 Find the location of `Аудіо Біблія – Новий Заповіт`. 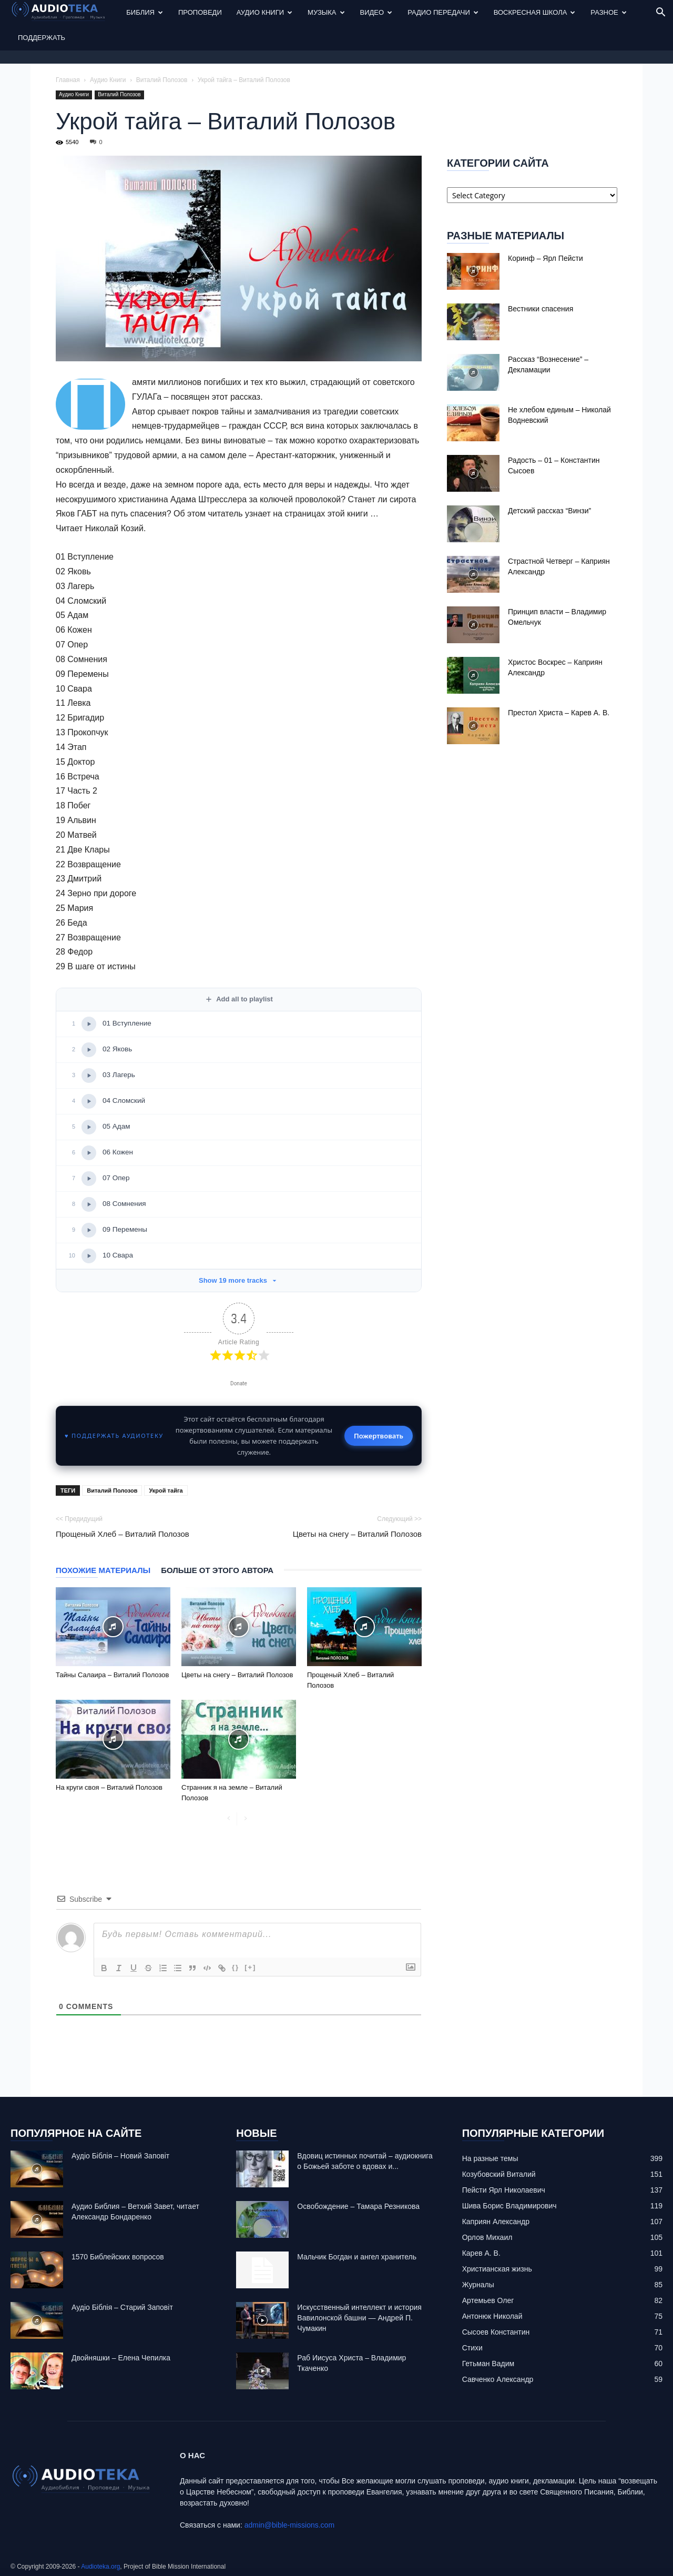

Аудіо Біблія – Новий Заповіт is located at coordinates (120, 2156).